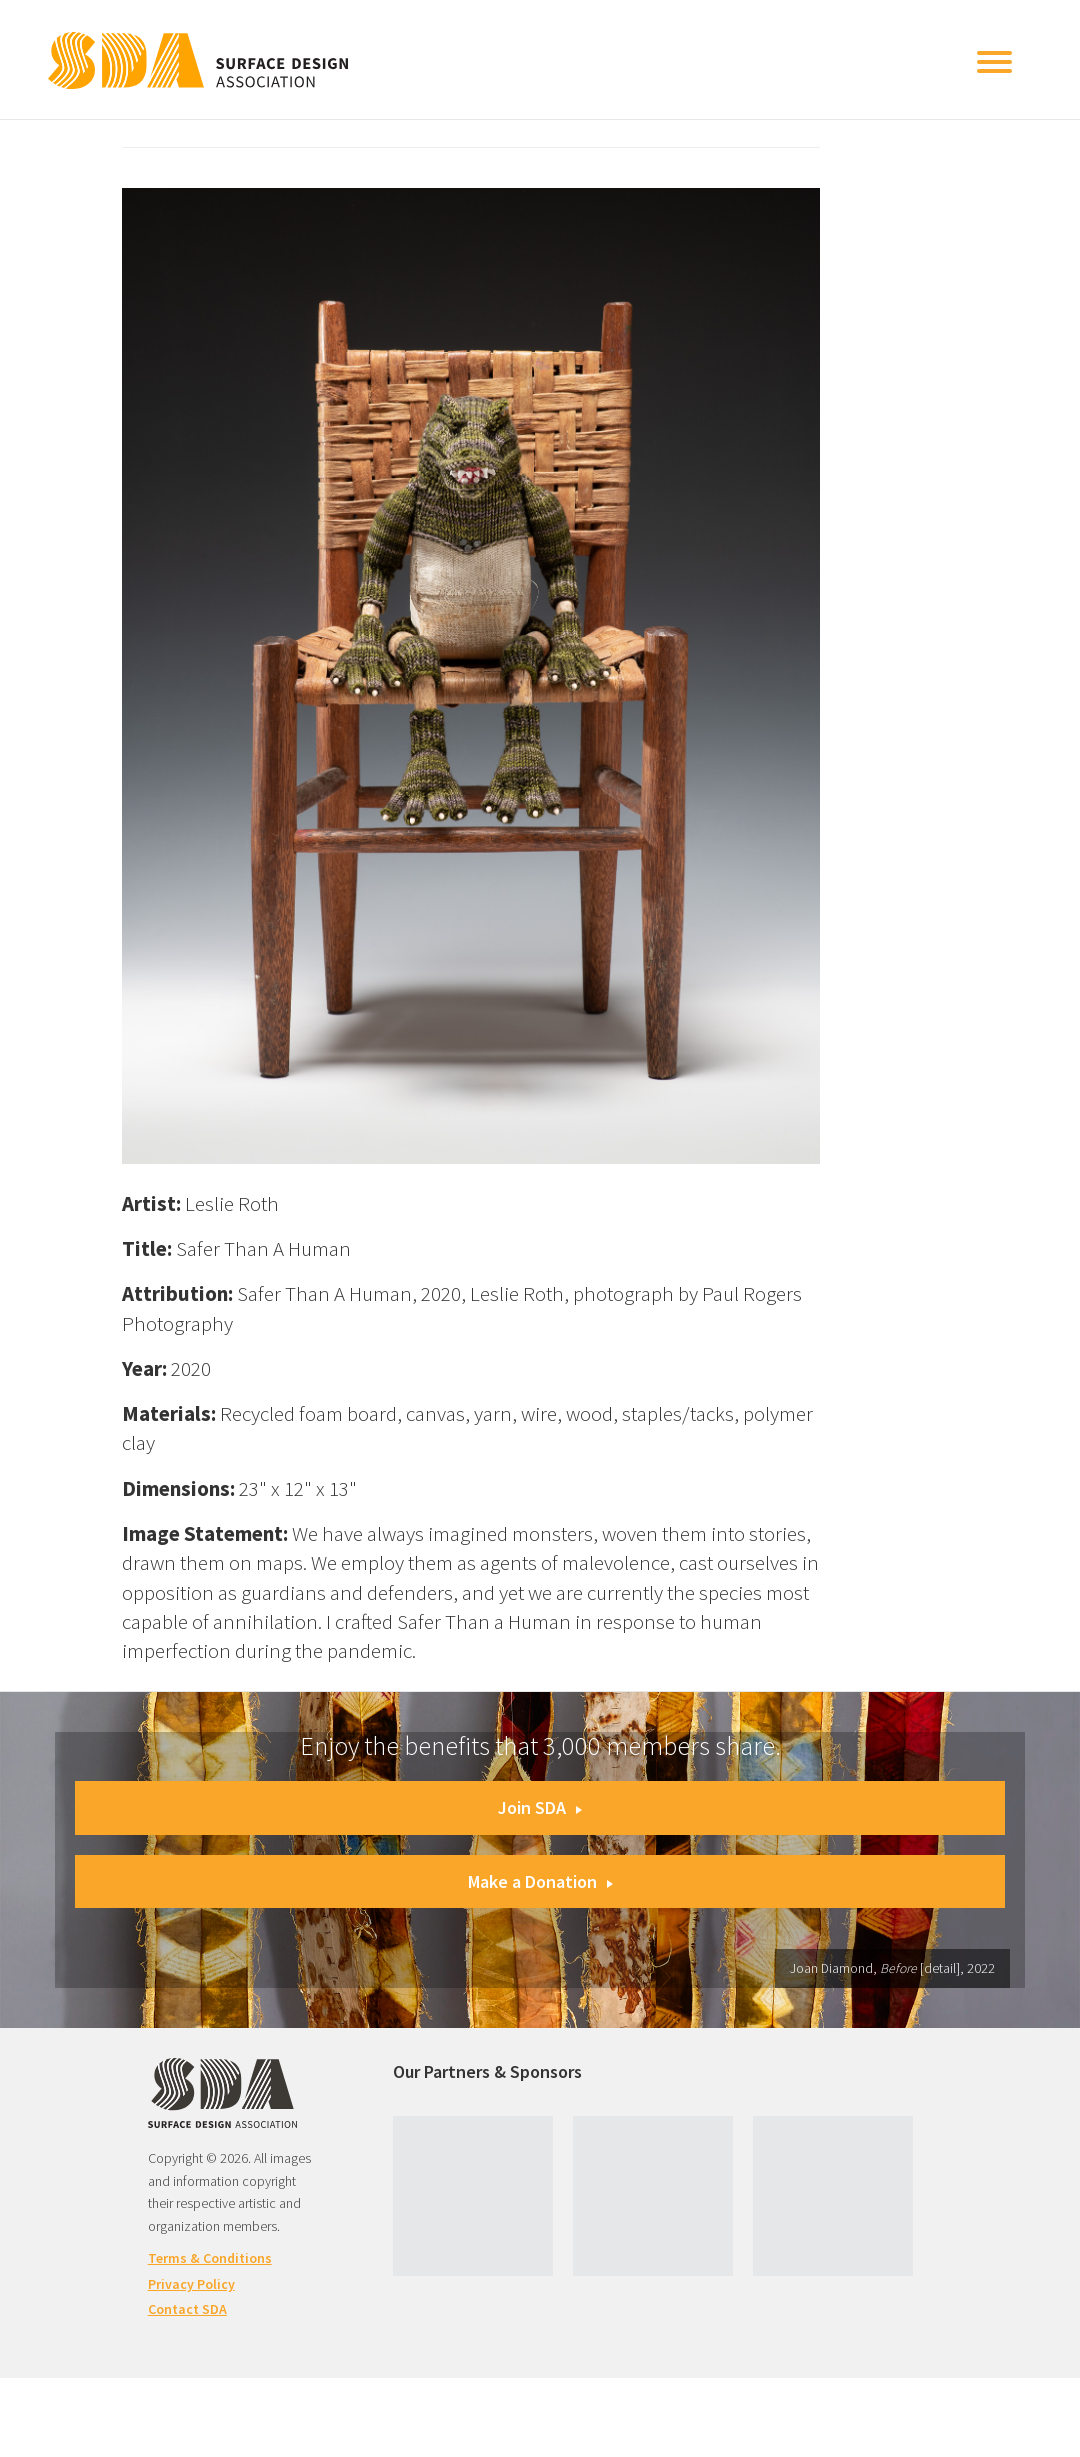  Describe the element at coordinates (187, 2309) in the screenshot. I see `Contact SDA` at that location.